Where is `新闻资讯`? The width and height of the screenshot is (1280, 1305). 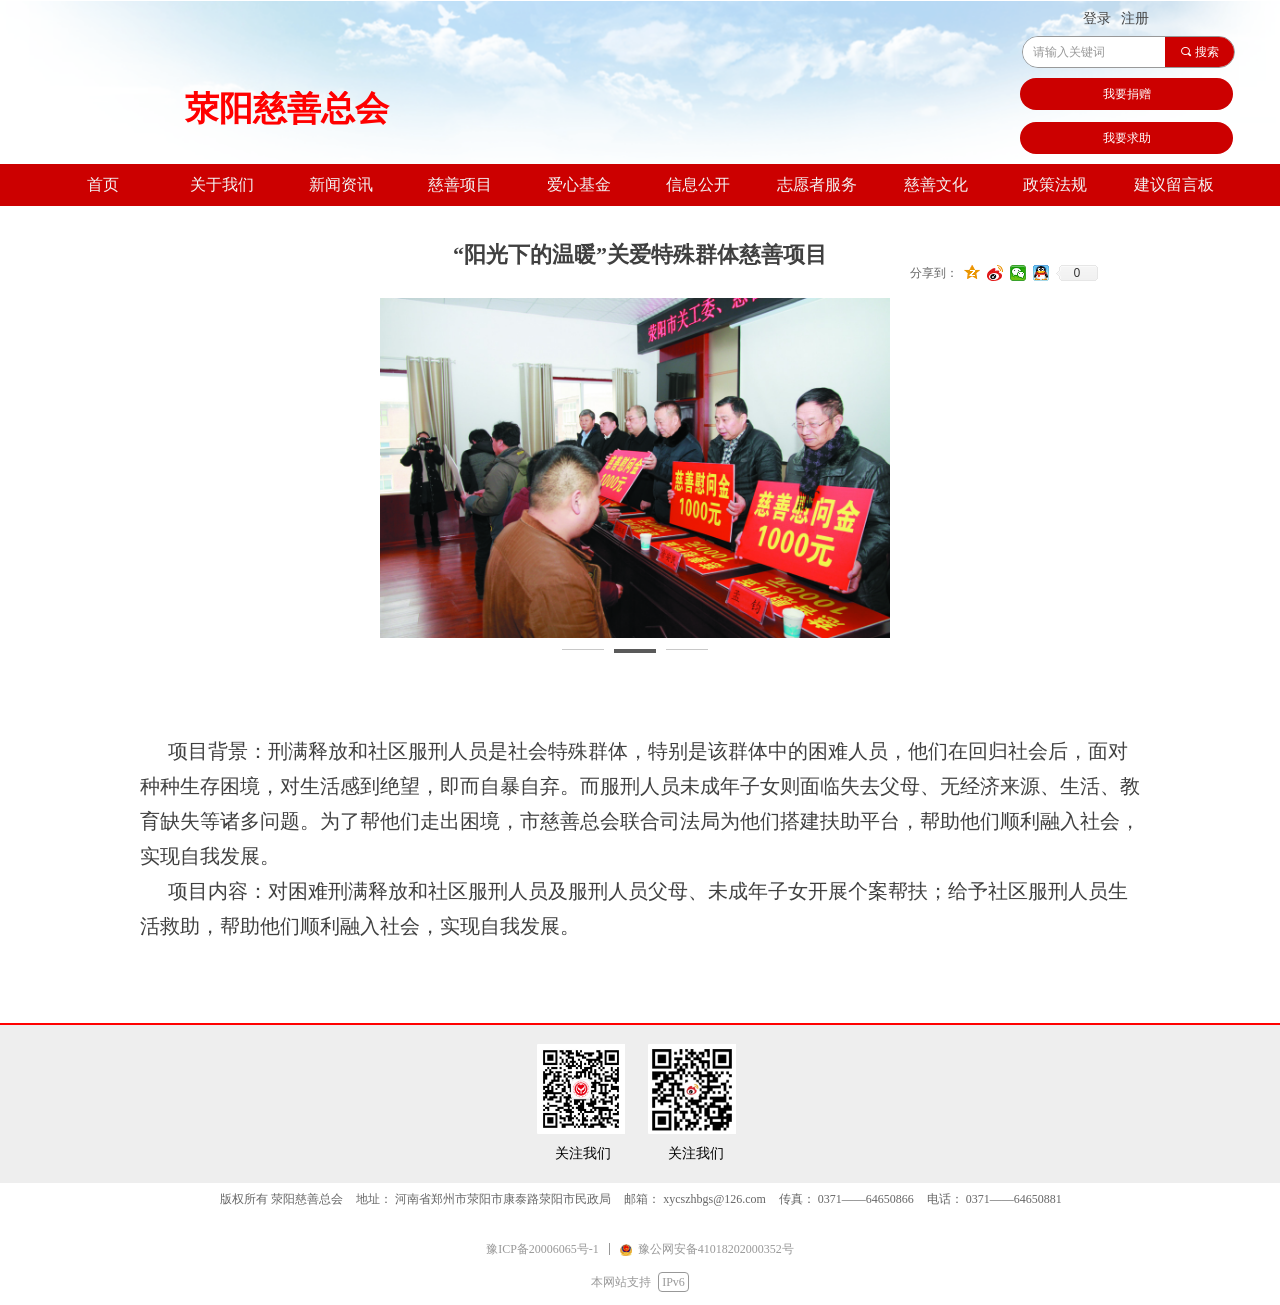 新闻资讯 is located at coordinates (341, 184).